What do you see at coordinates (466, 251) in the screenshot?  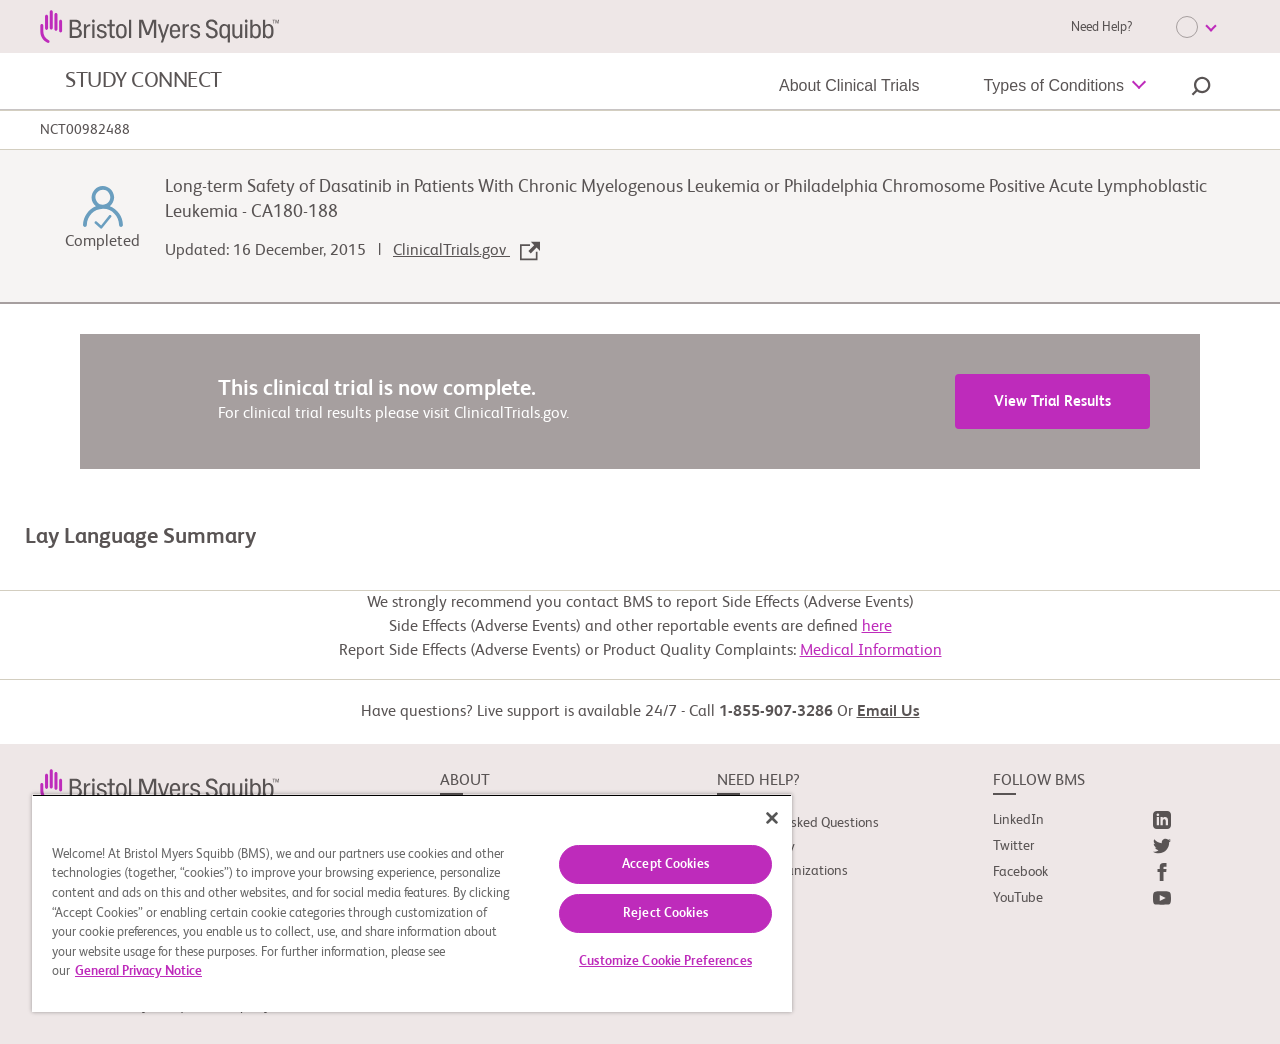 I see `ClinicalTrials.gov [link]` at bounding box center [466, 251].